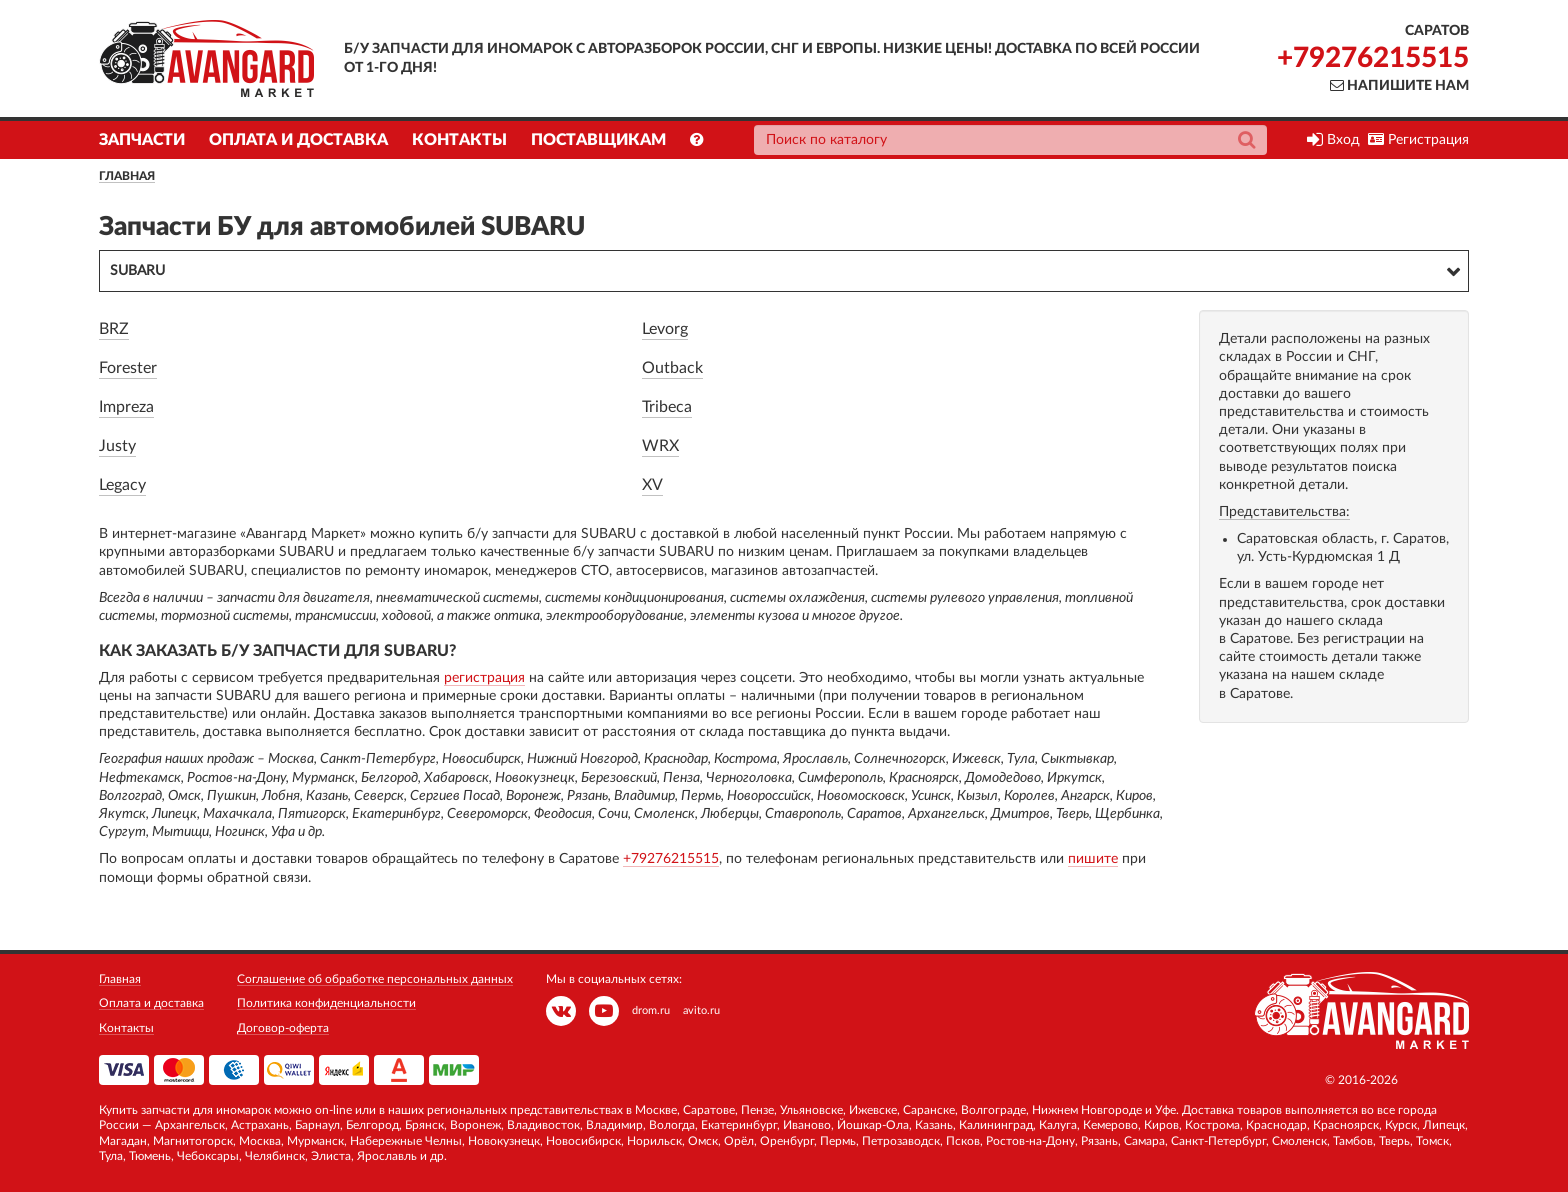  Describe the element at coordinates (283, 1028) in the screenshot. I see `Договор-оферта` at that location.